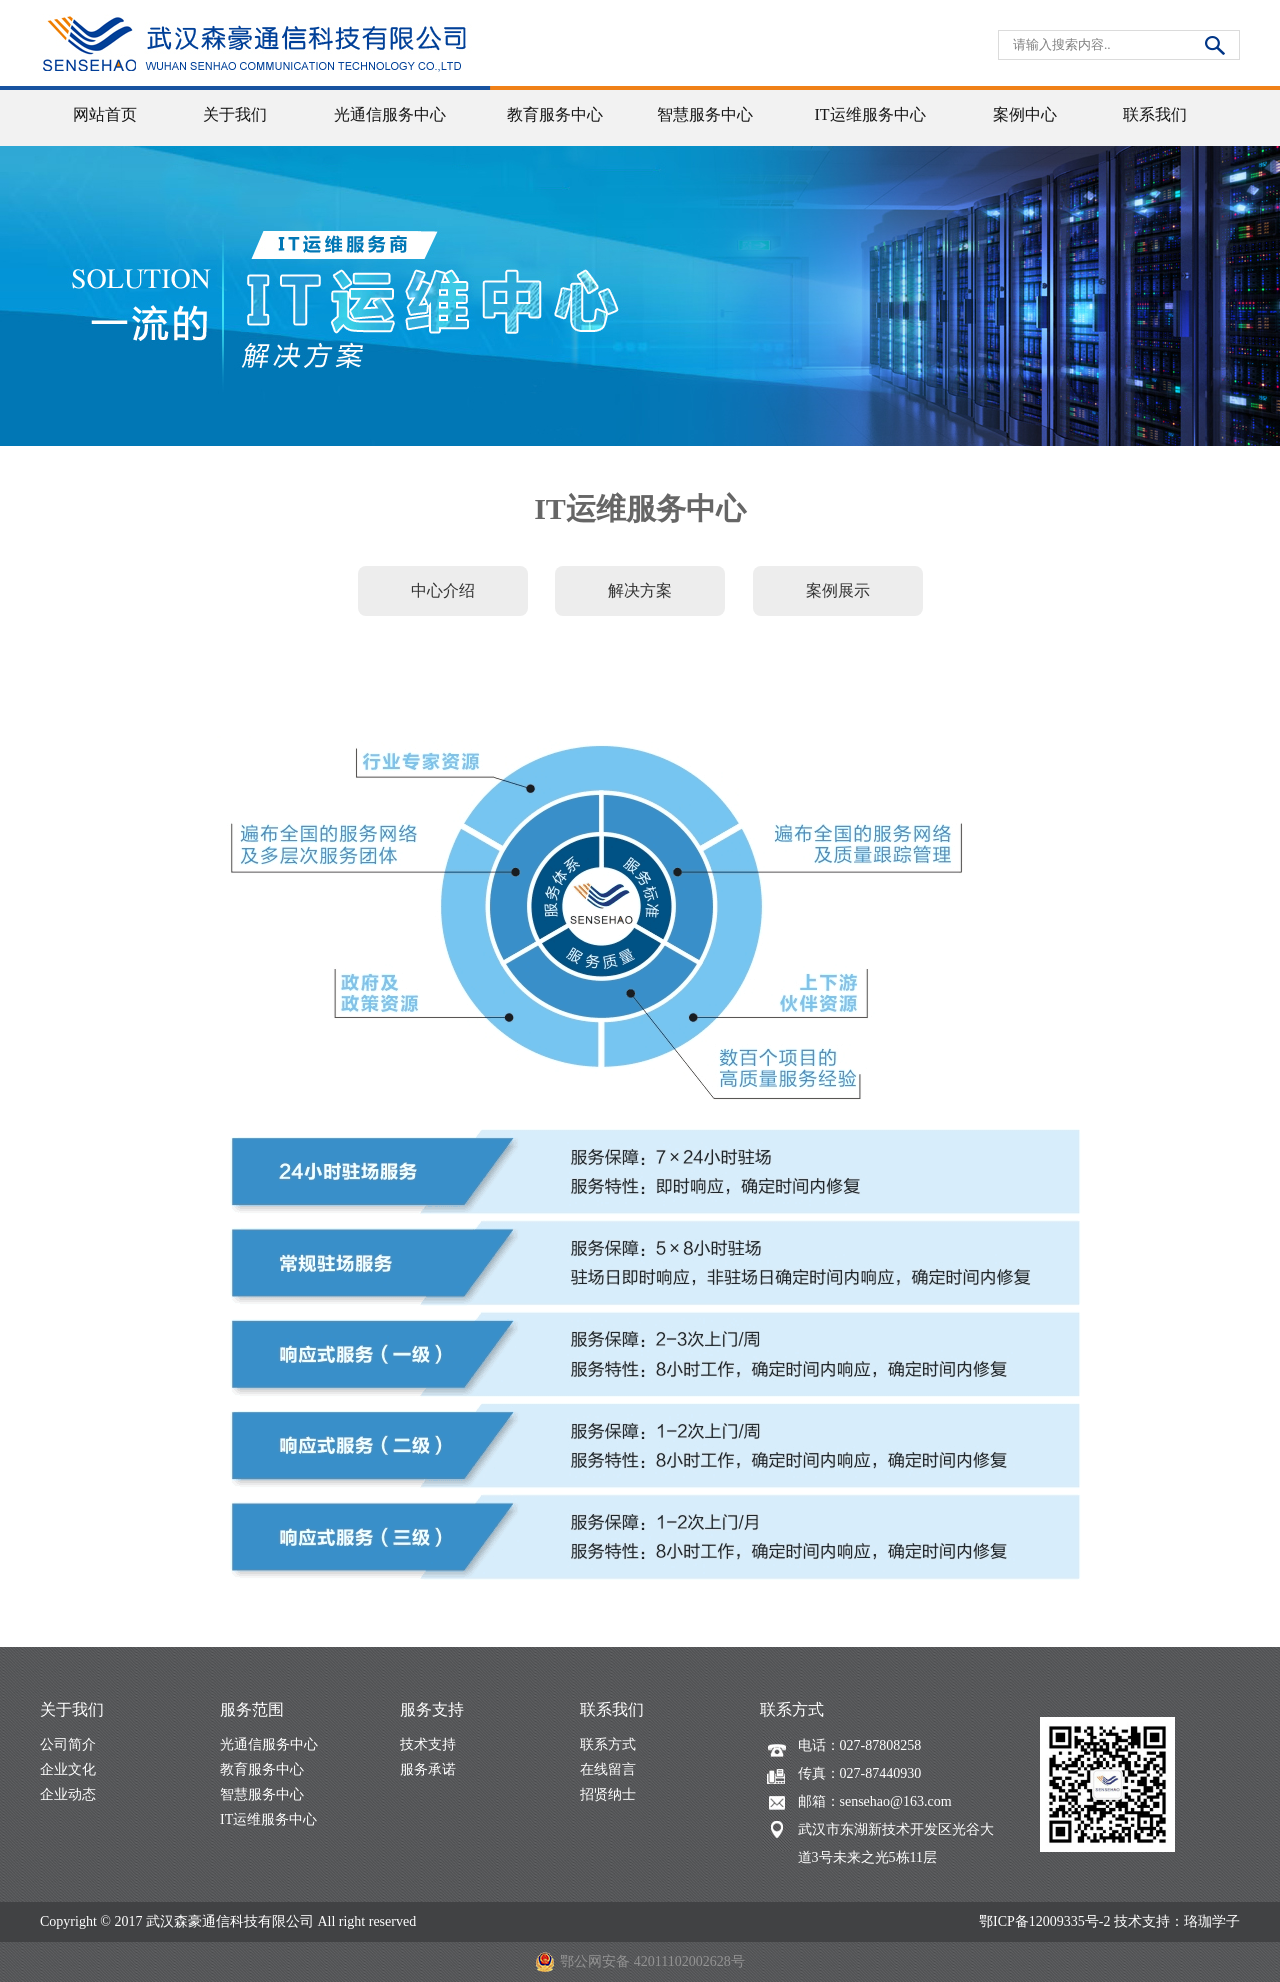 The image size is (1280, 1982). I want to click on 企业动态, so click(68, 1794).